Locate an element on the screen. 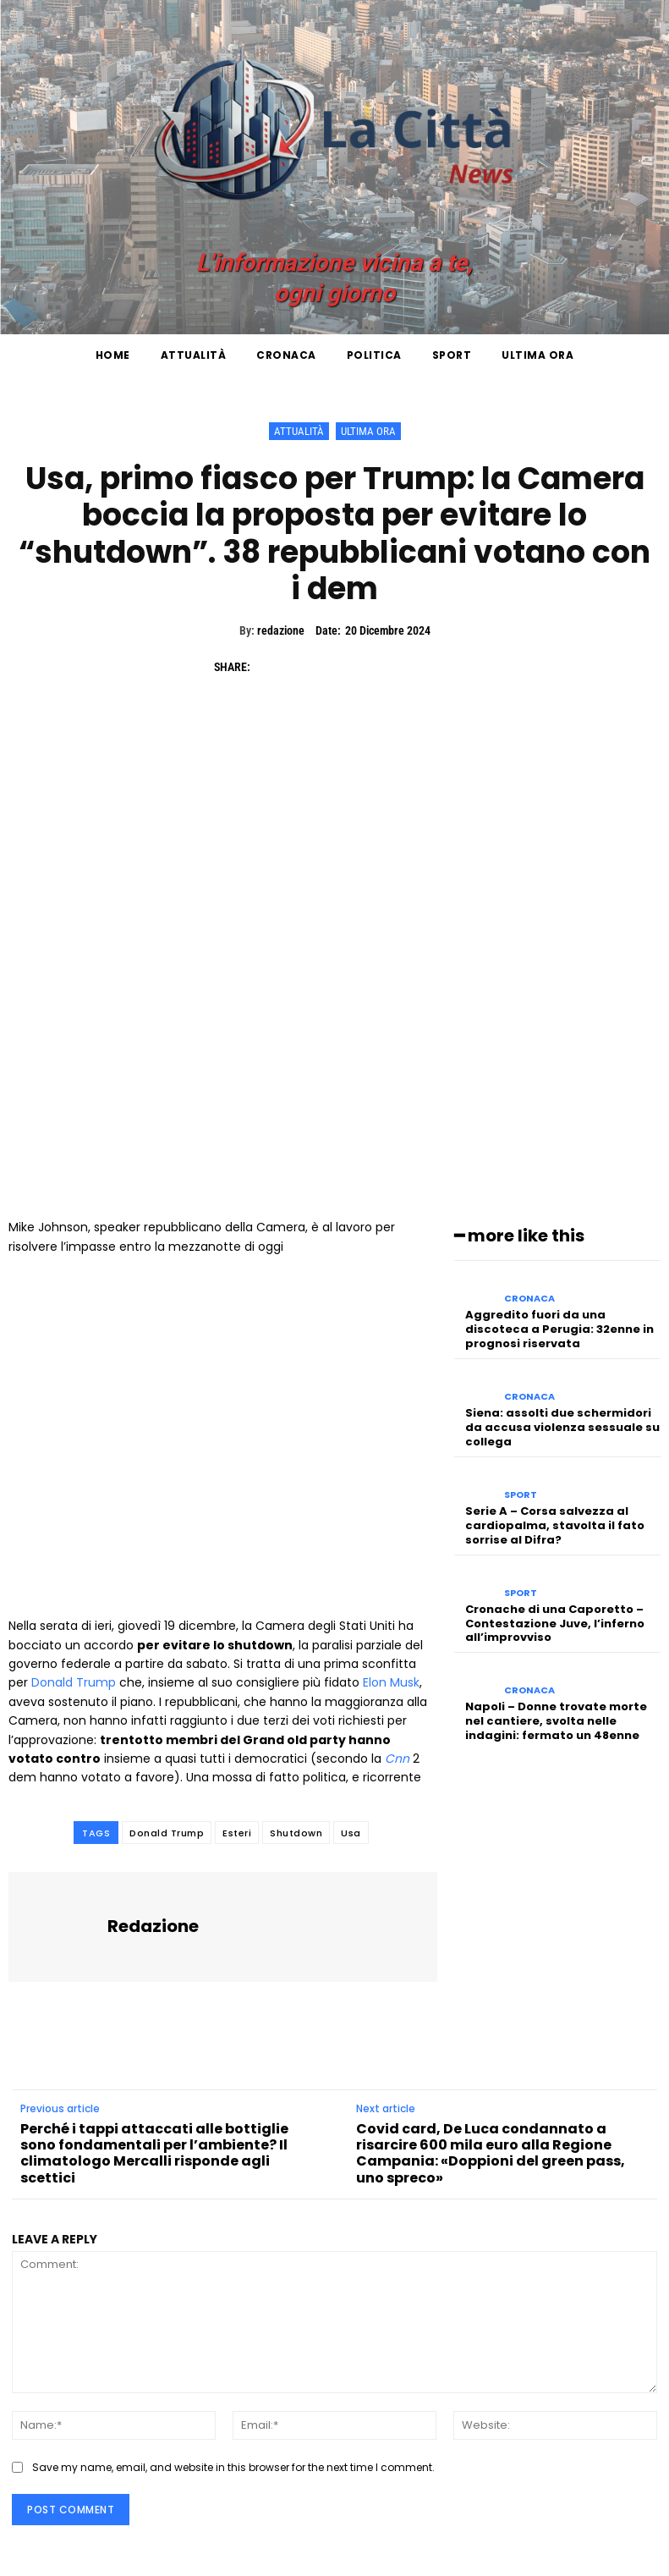 This screenshot has height=2576, width=669. Shutdown is located at coordinates (296, 1833).